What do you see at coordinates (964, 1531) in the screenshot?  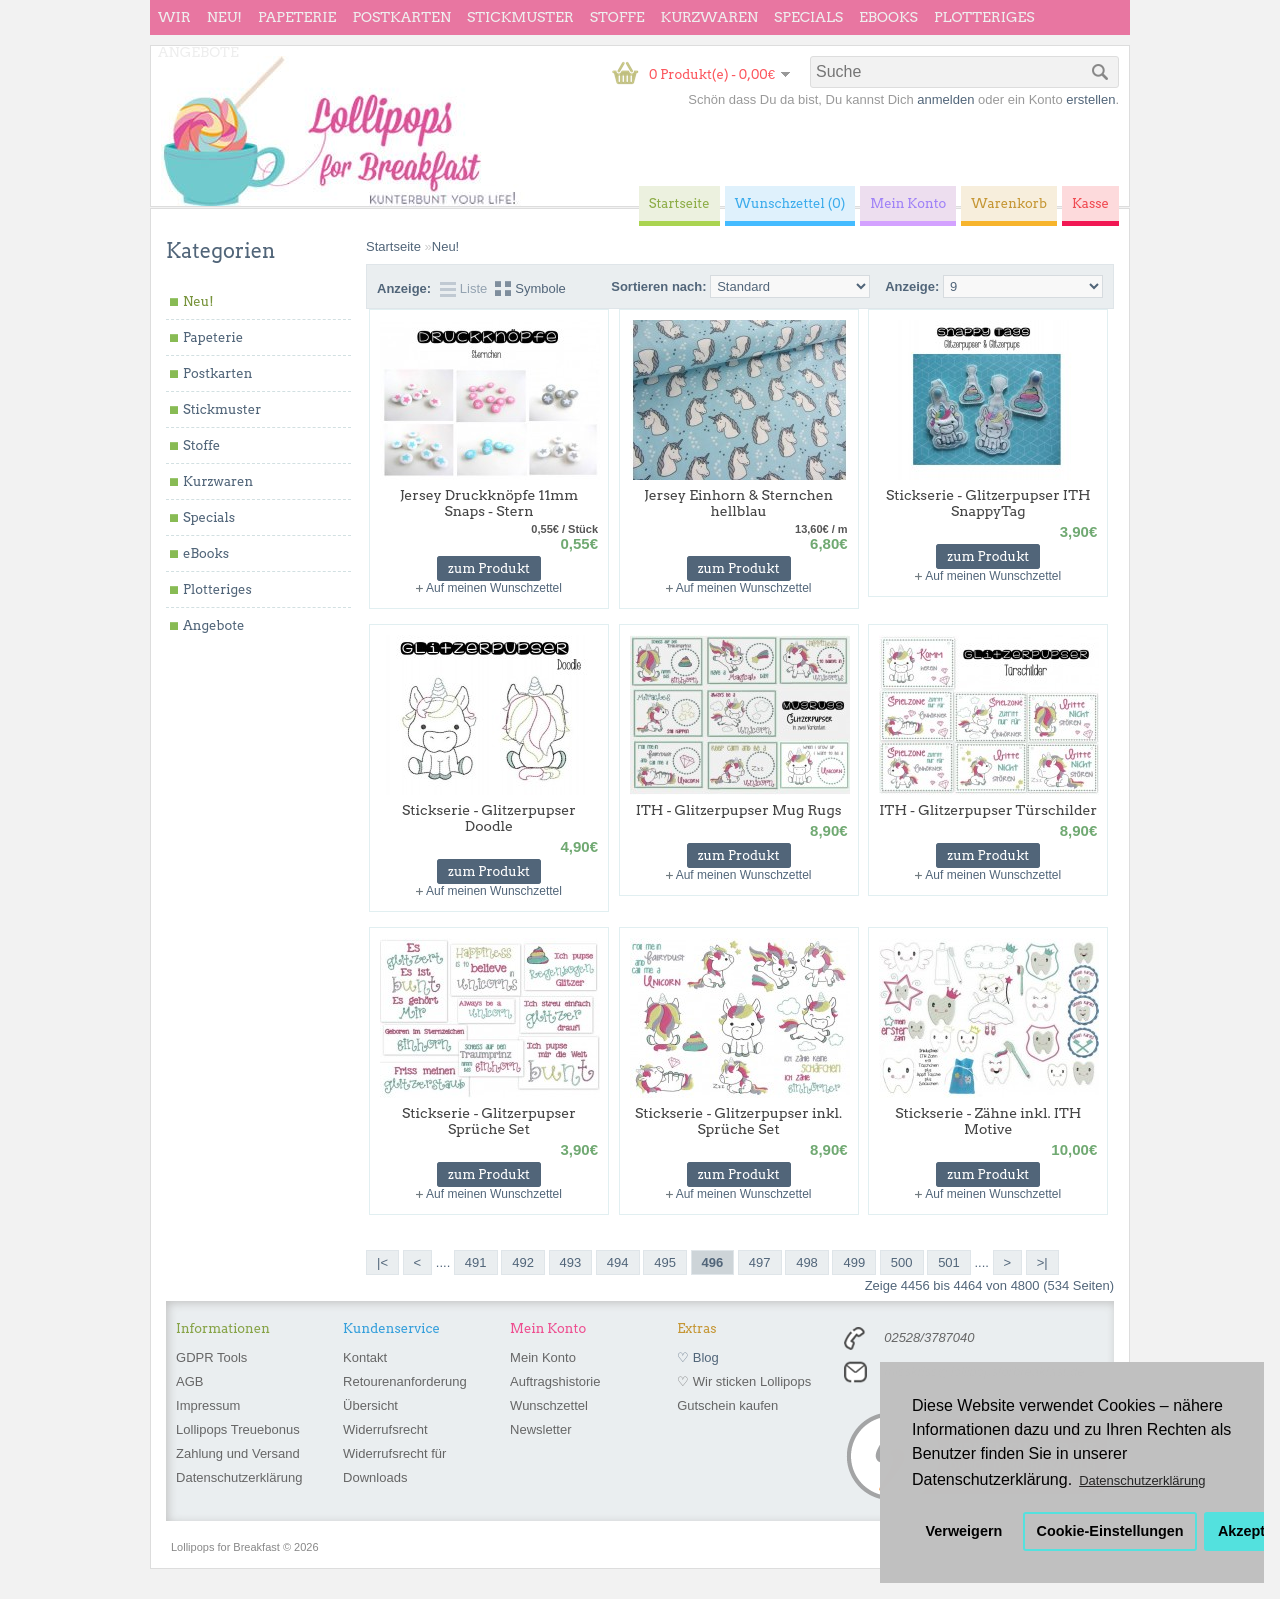 I see `Verweigern [button]` at bounding box center [964, 1531].